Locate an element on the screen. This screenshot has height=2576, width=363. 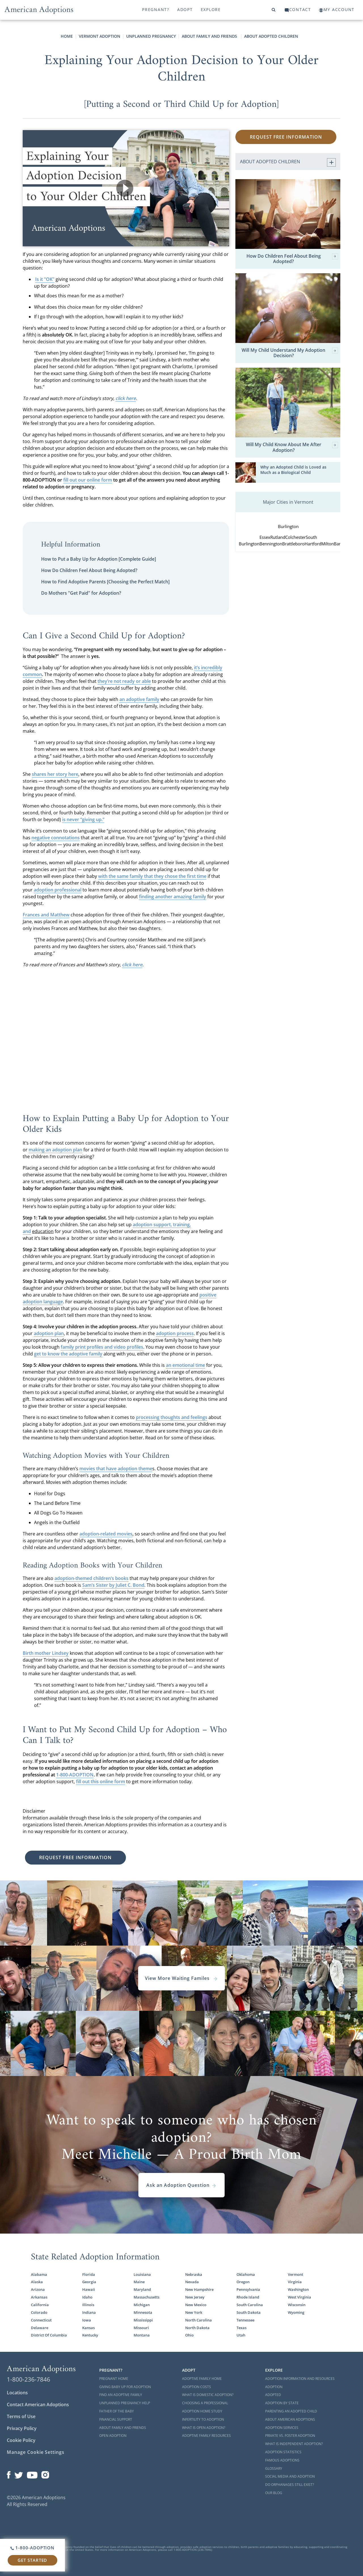
Do Orphanages Still Exist? is located at coordinates (289, 2484).